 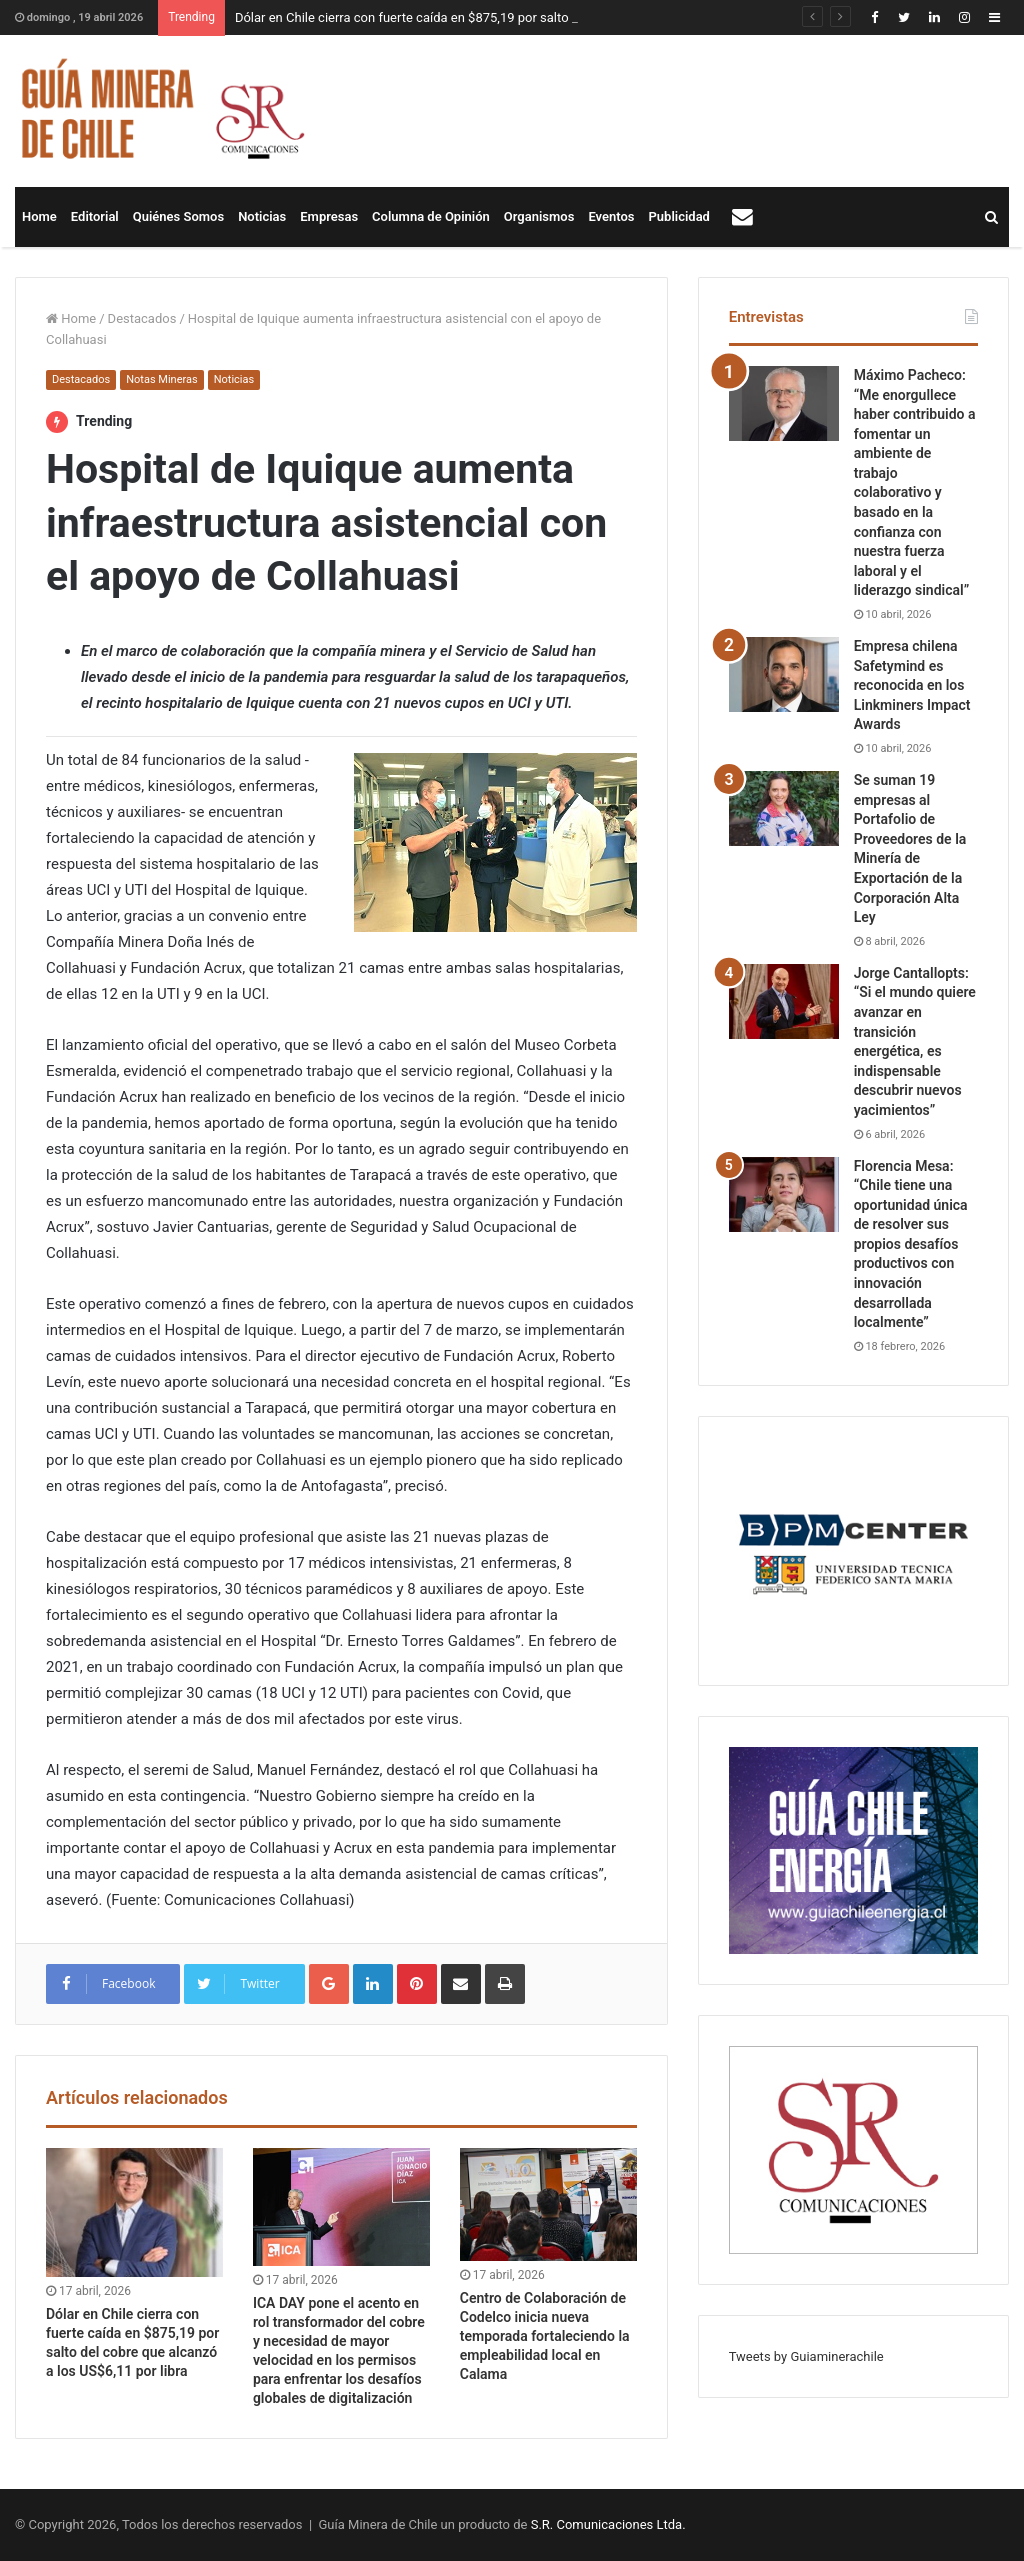 I want to click on S.R. Comunicaciones Ltda., so click(x=608, y=2524).